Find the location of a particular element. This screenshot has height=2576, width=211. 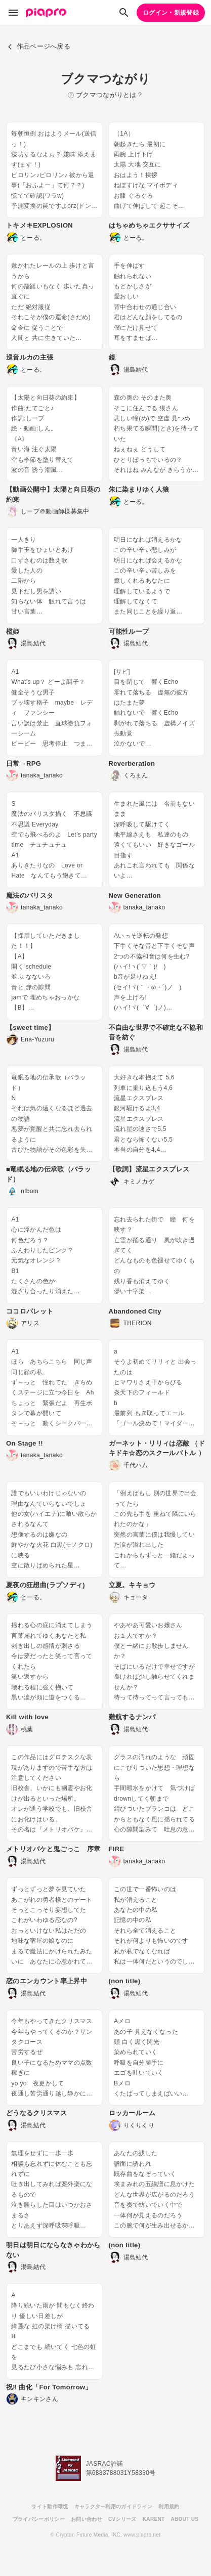

CVシリーズ is located at coordinates (122, 2519).